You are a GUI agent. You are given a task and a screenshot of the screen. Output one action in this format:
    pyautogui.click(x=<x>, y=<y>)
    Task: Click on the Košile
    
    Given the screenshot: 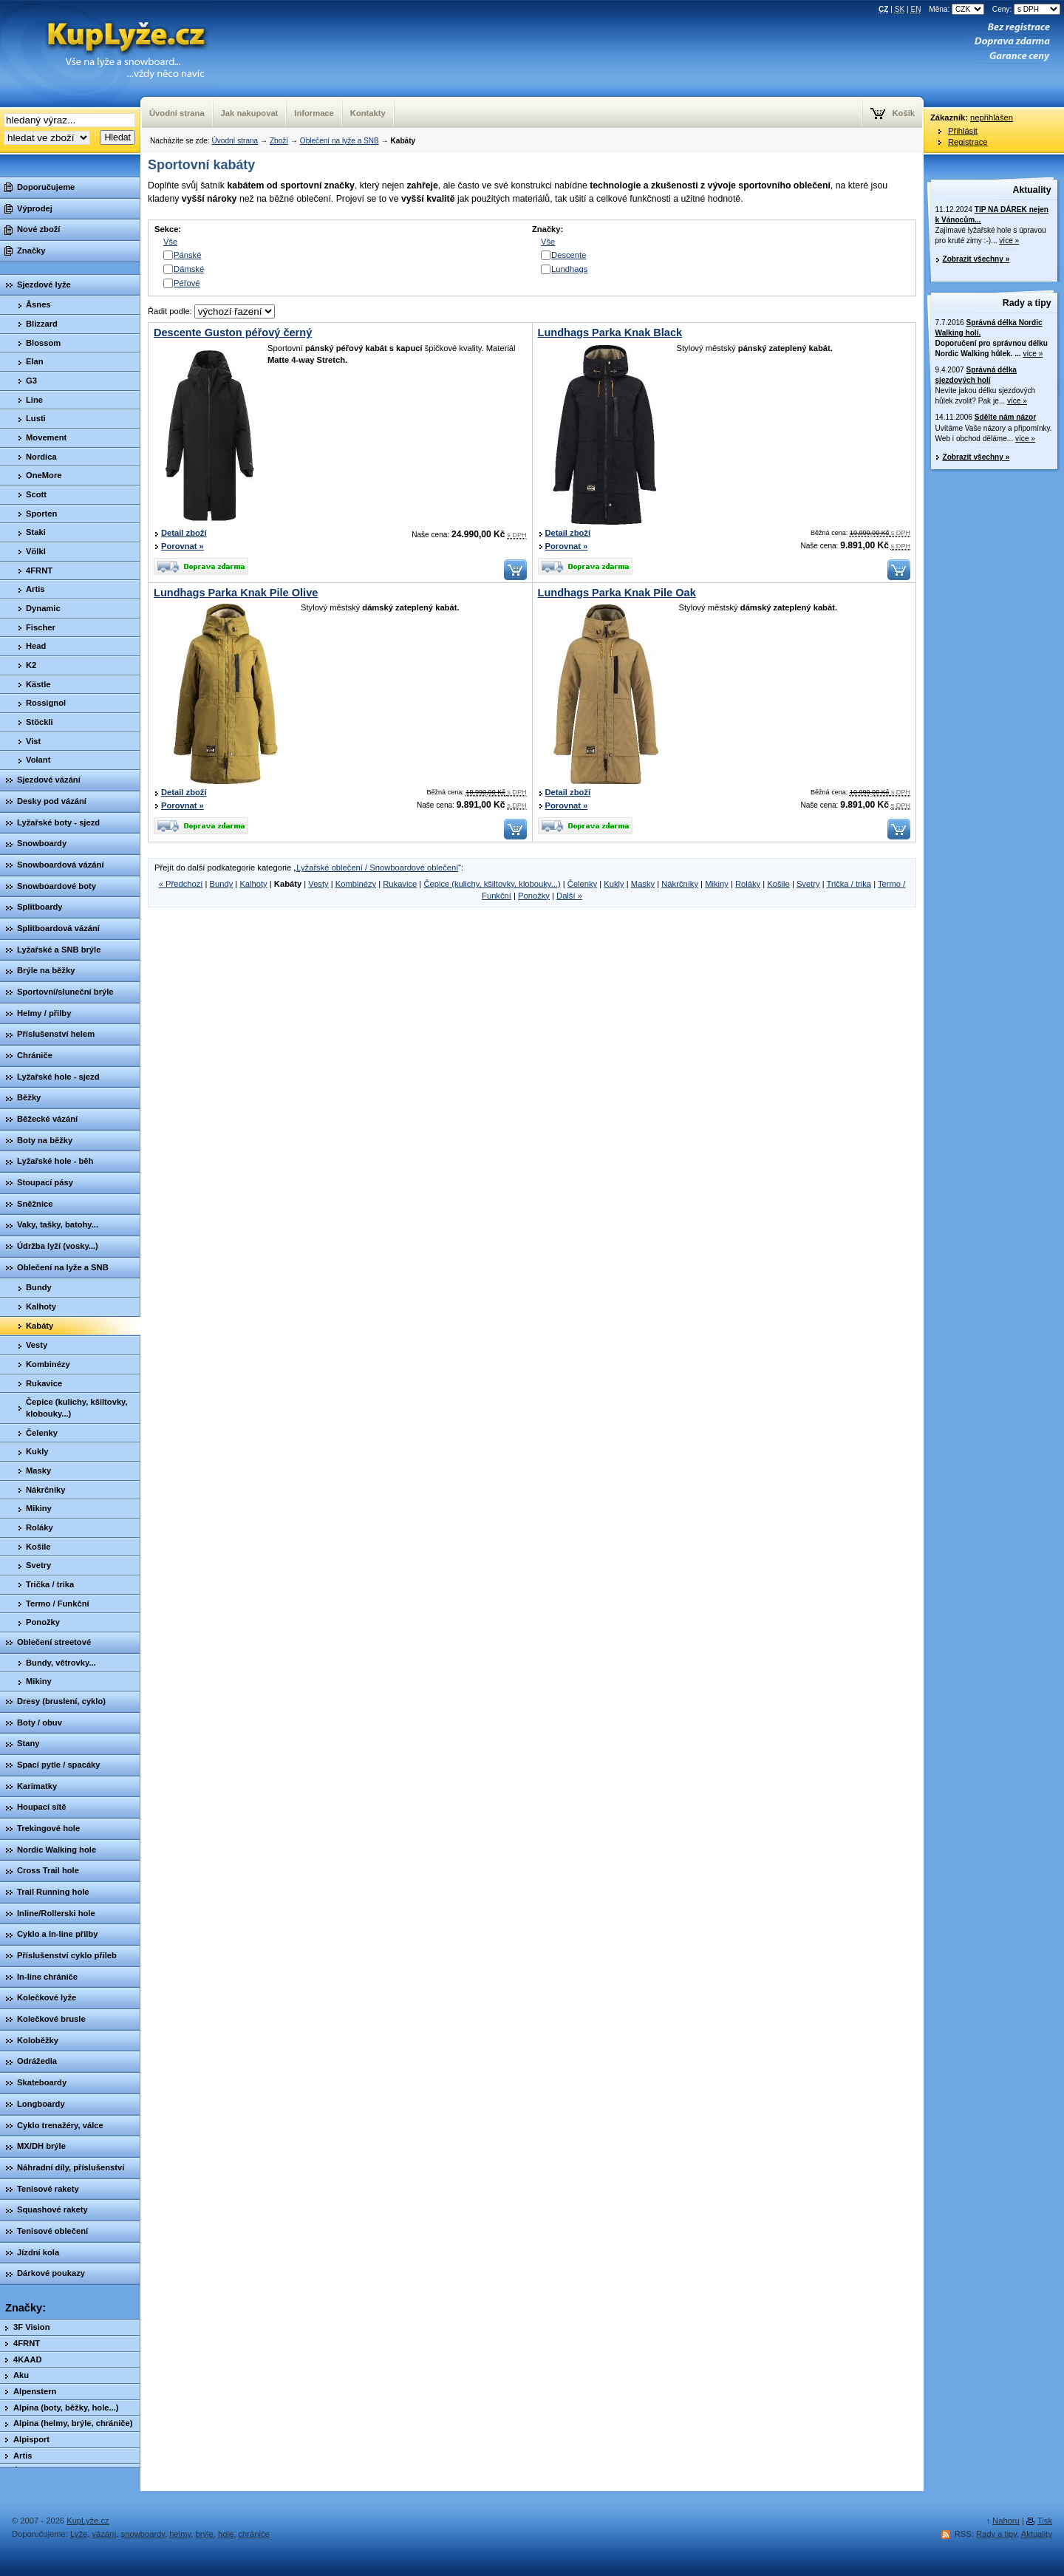 What is the action you would take?
    pyautogui.click(x=778, y=883)
    